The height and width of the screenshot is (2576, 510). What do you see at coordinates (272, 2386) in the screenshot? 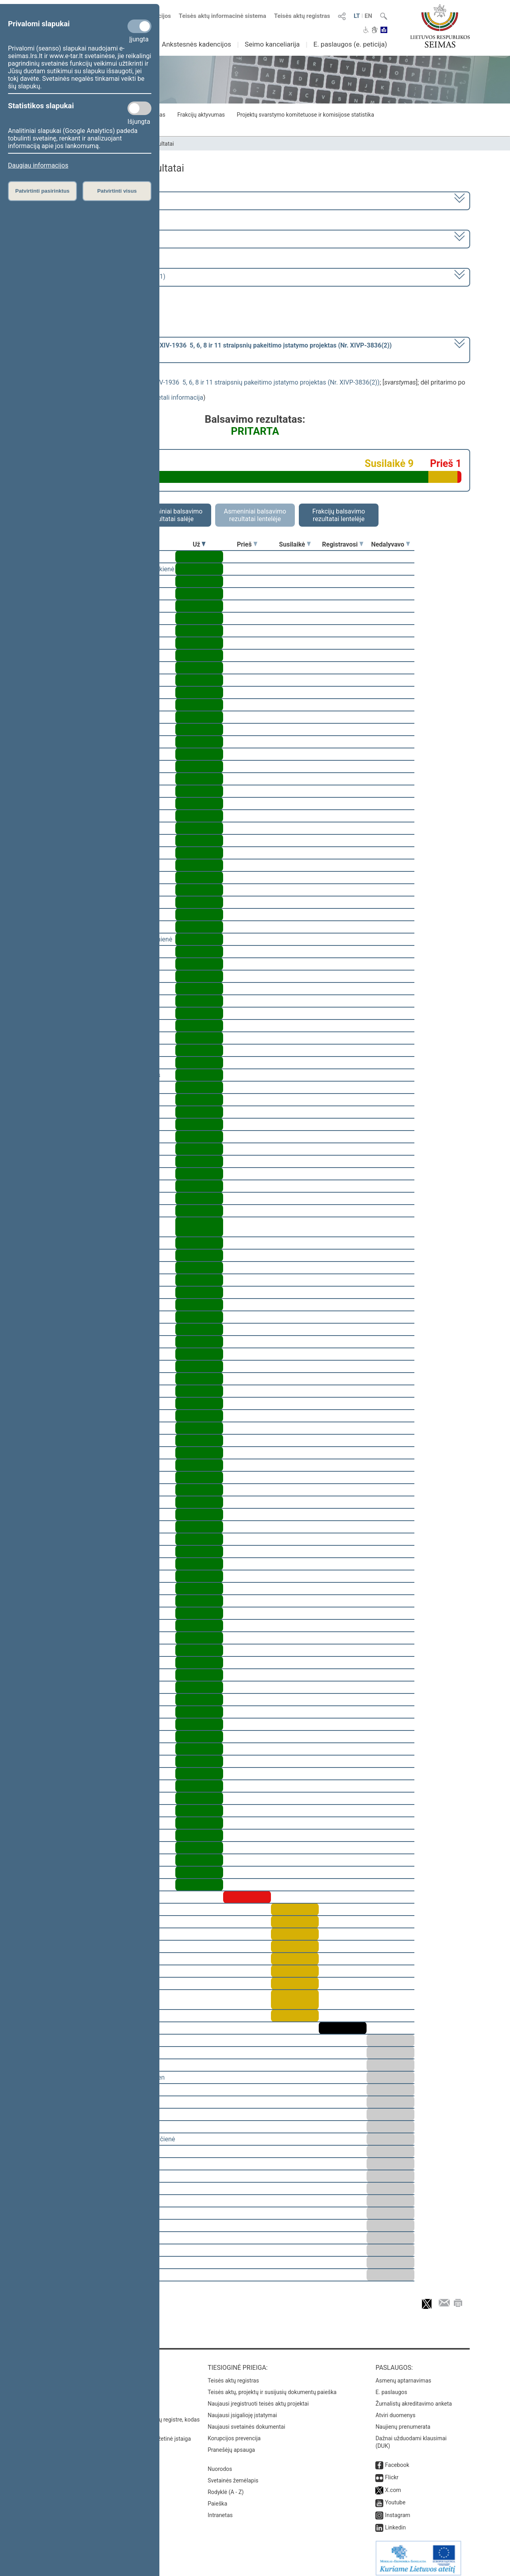
I see `Teisės aktų, projektų ir susijusių dokumentų paieška` at bounding box center [272, 2386].